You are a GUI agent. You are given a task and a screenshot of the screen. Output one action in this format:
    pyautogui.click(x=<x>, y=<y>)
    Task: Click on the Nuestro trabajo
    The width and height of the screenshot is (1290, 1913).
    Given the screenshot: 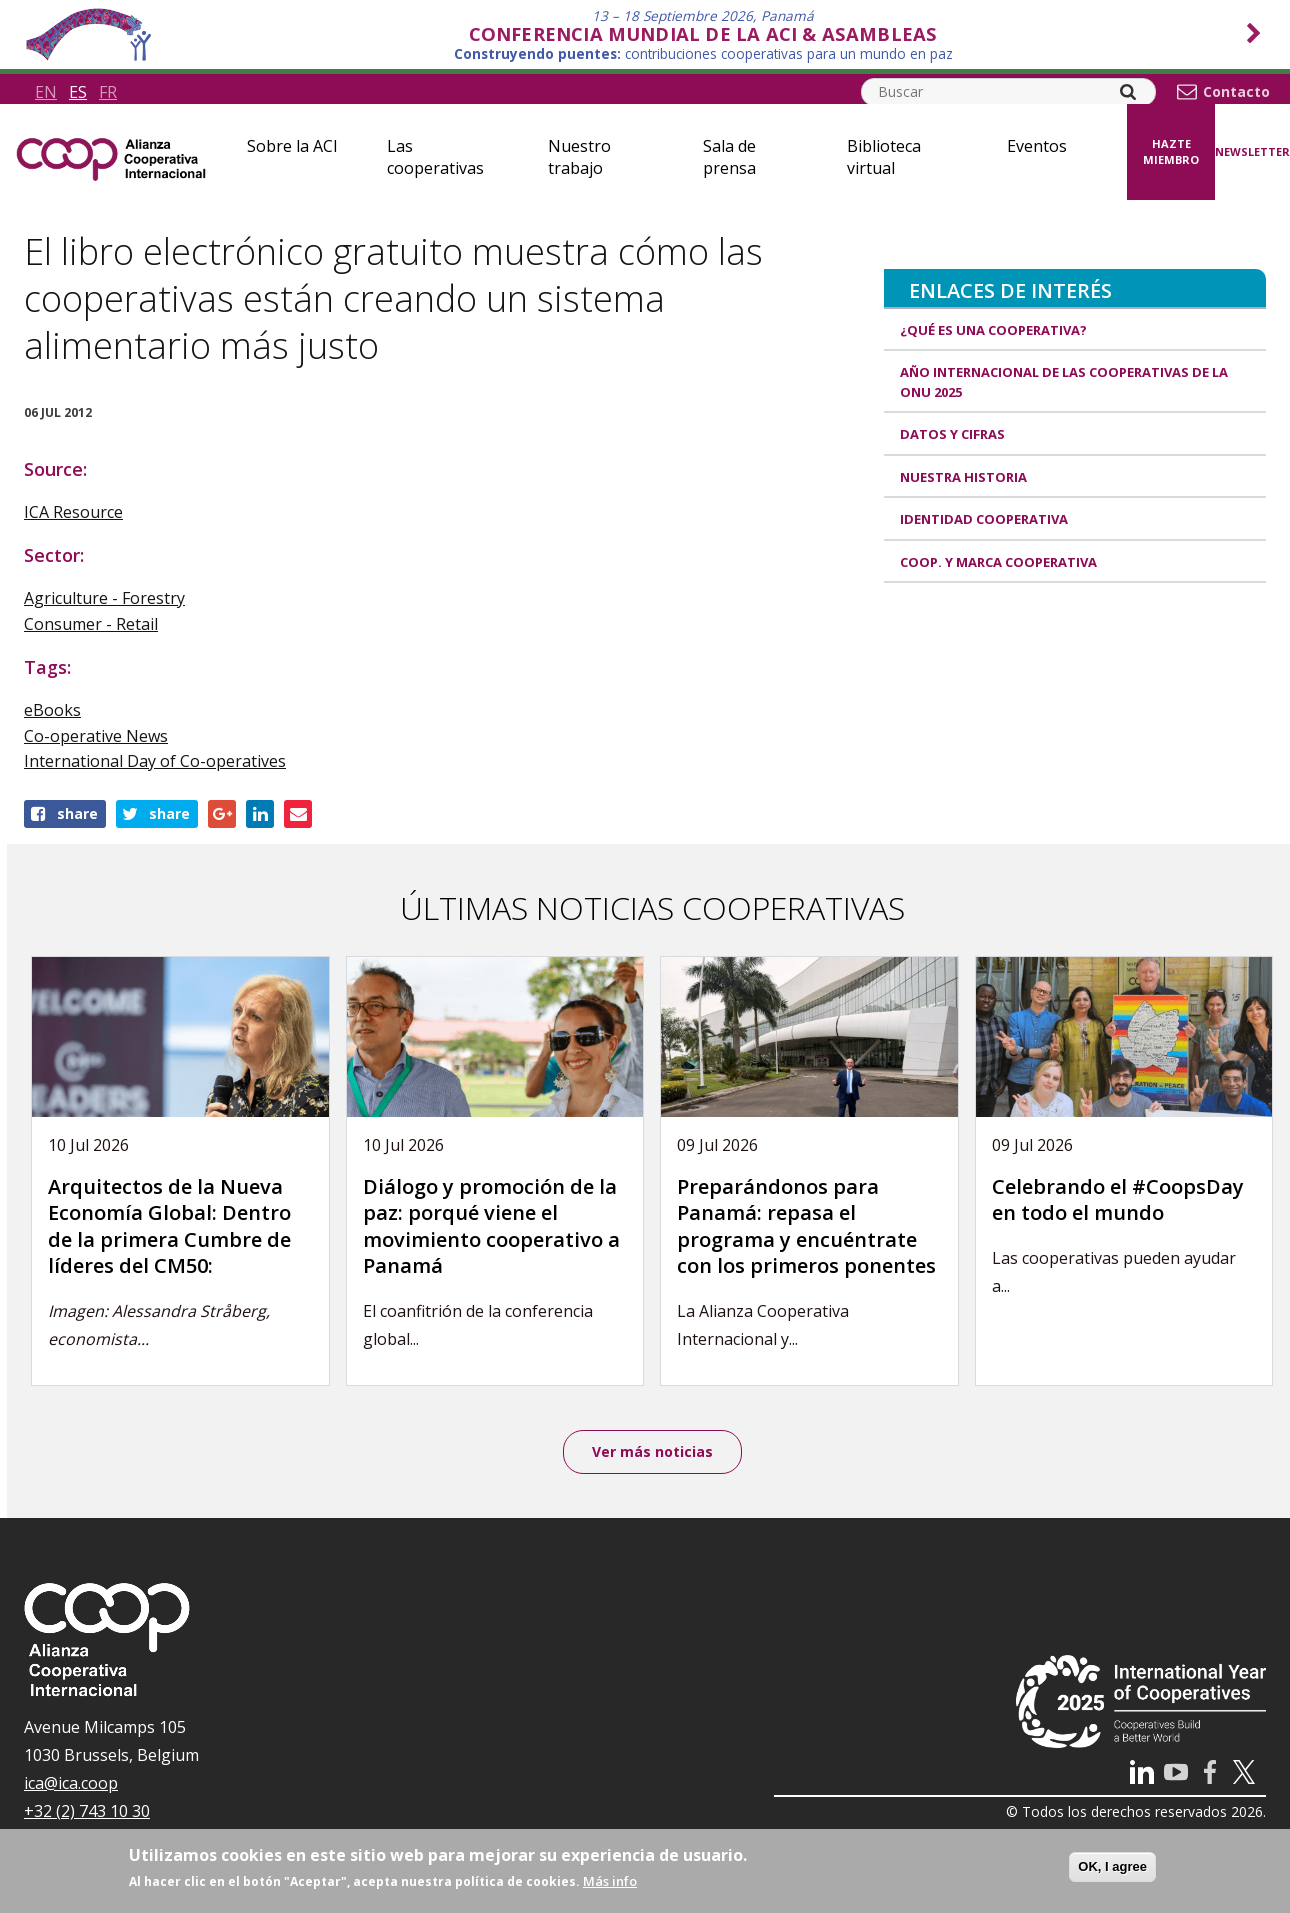 What is the action you would take?
    pyautogui.click(x=579, y=157)
    